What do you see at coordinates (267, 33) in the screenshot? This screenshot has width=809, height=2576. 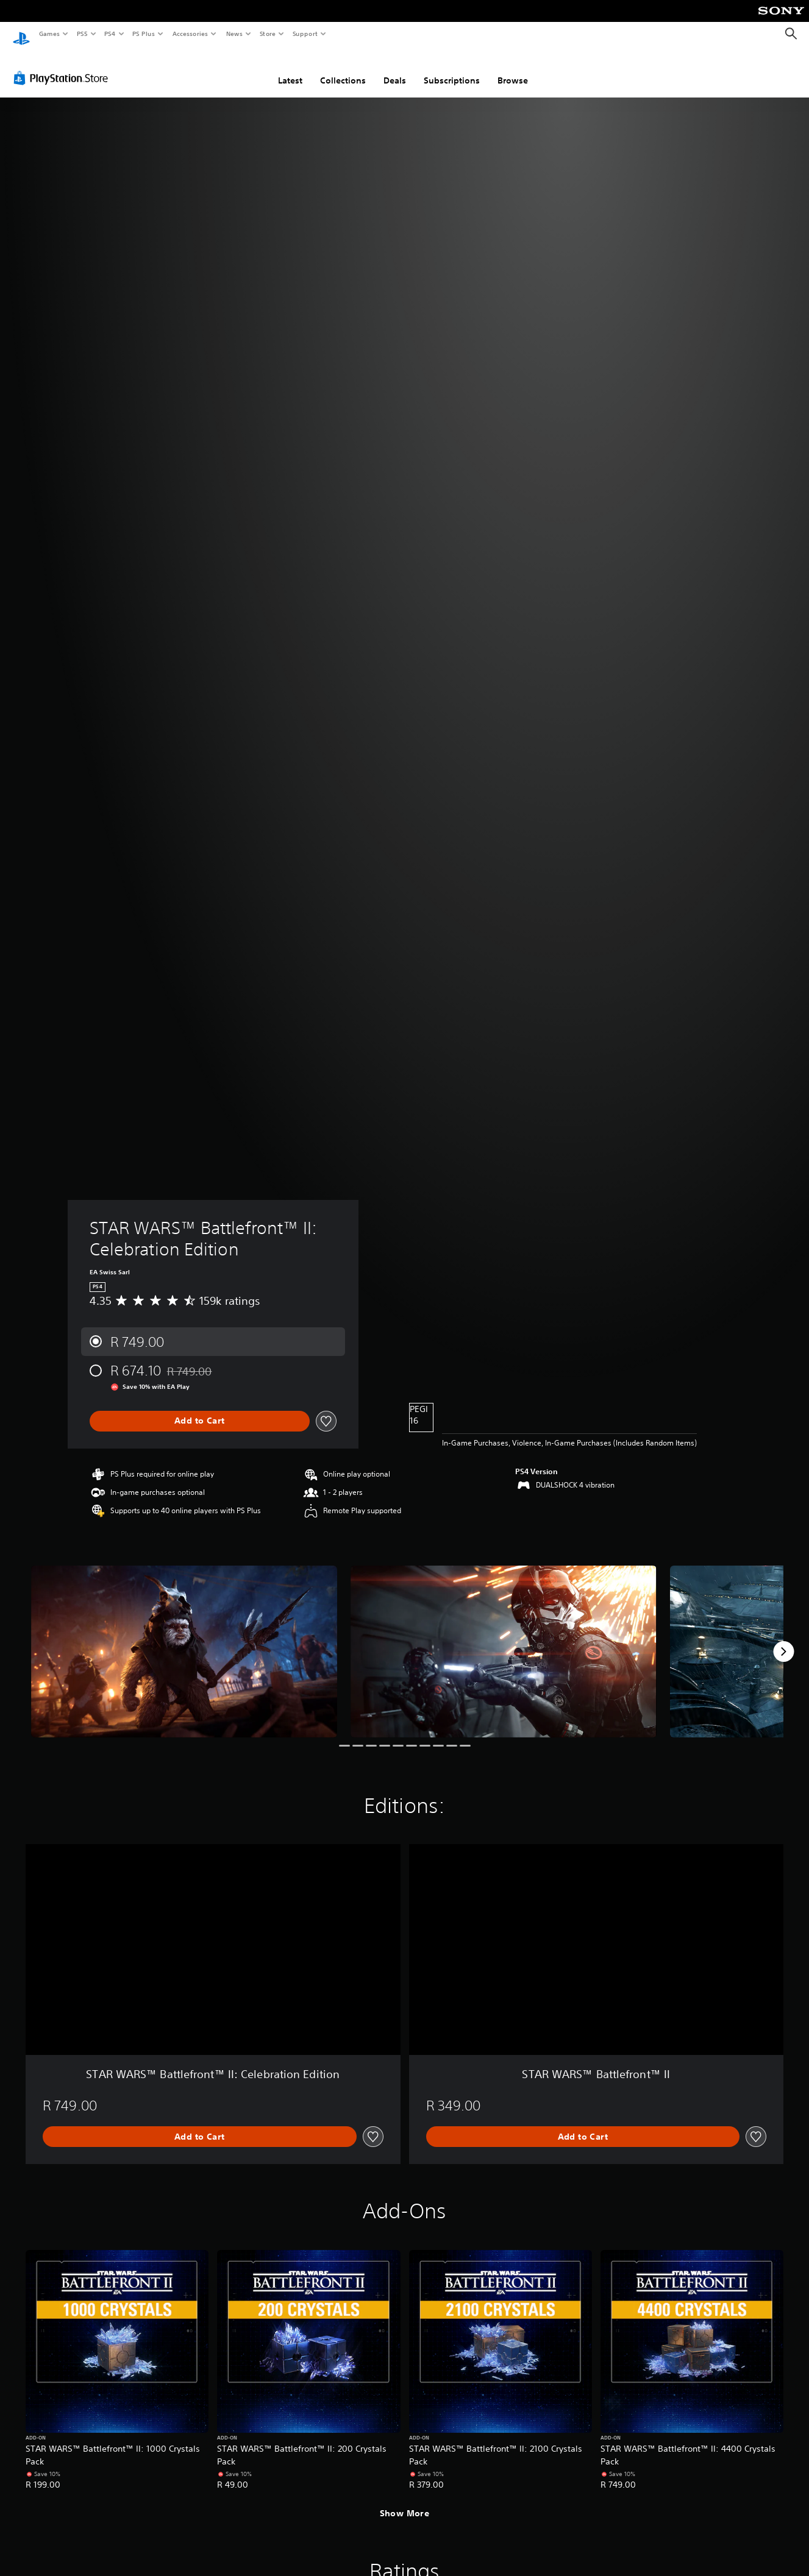 I see `Store` at bounding box center [267, 33].